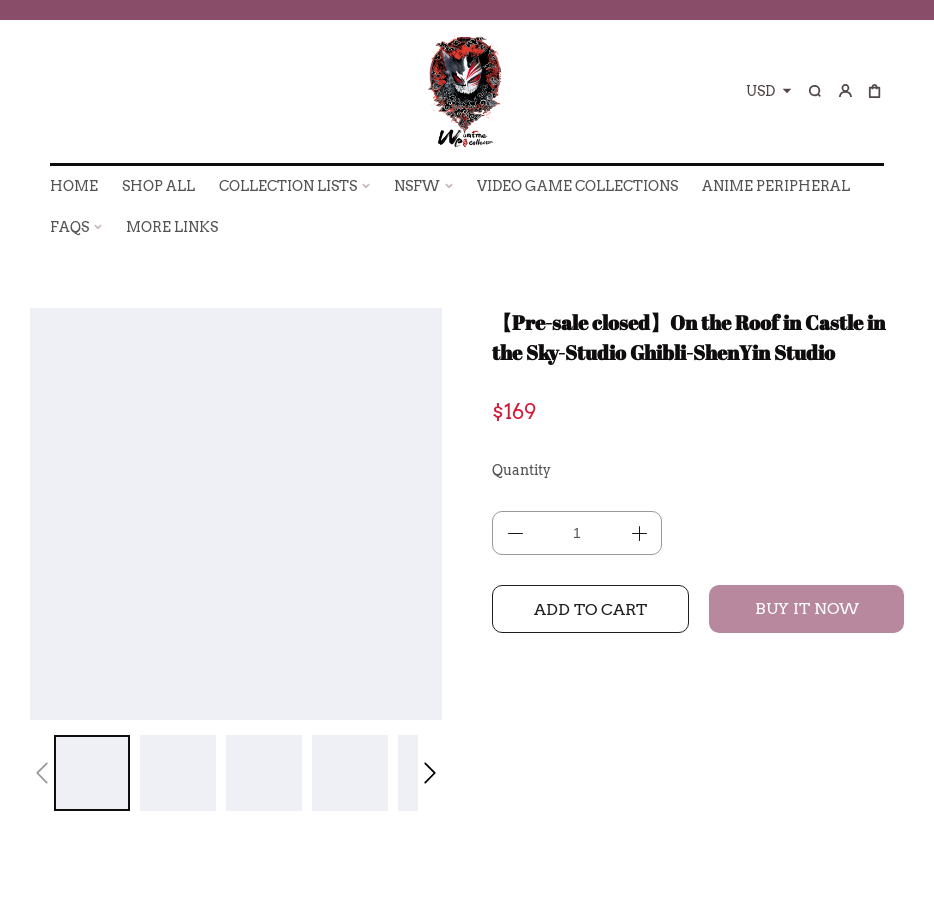  I want to click on ANIME PERIPHERAL, so click(776, 186).